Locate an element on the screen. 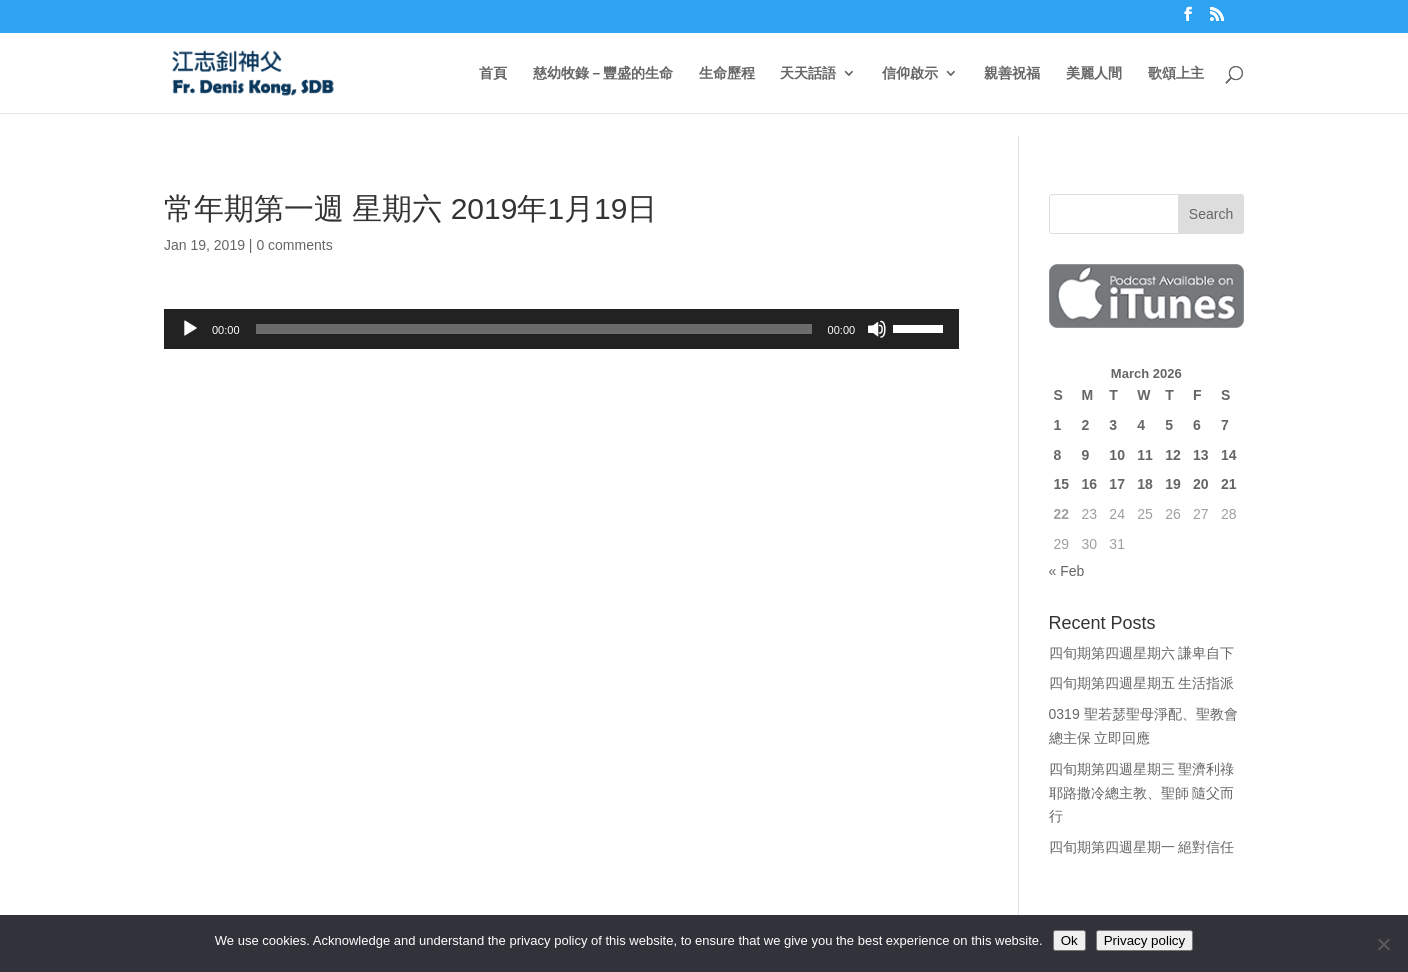 Image resolution: width=1408 pixels, height=972 pixels. [No] is located at coordinates (1383, 944).